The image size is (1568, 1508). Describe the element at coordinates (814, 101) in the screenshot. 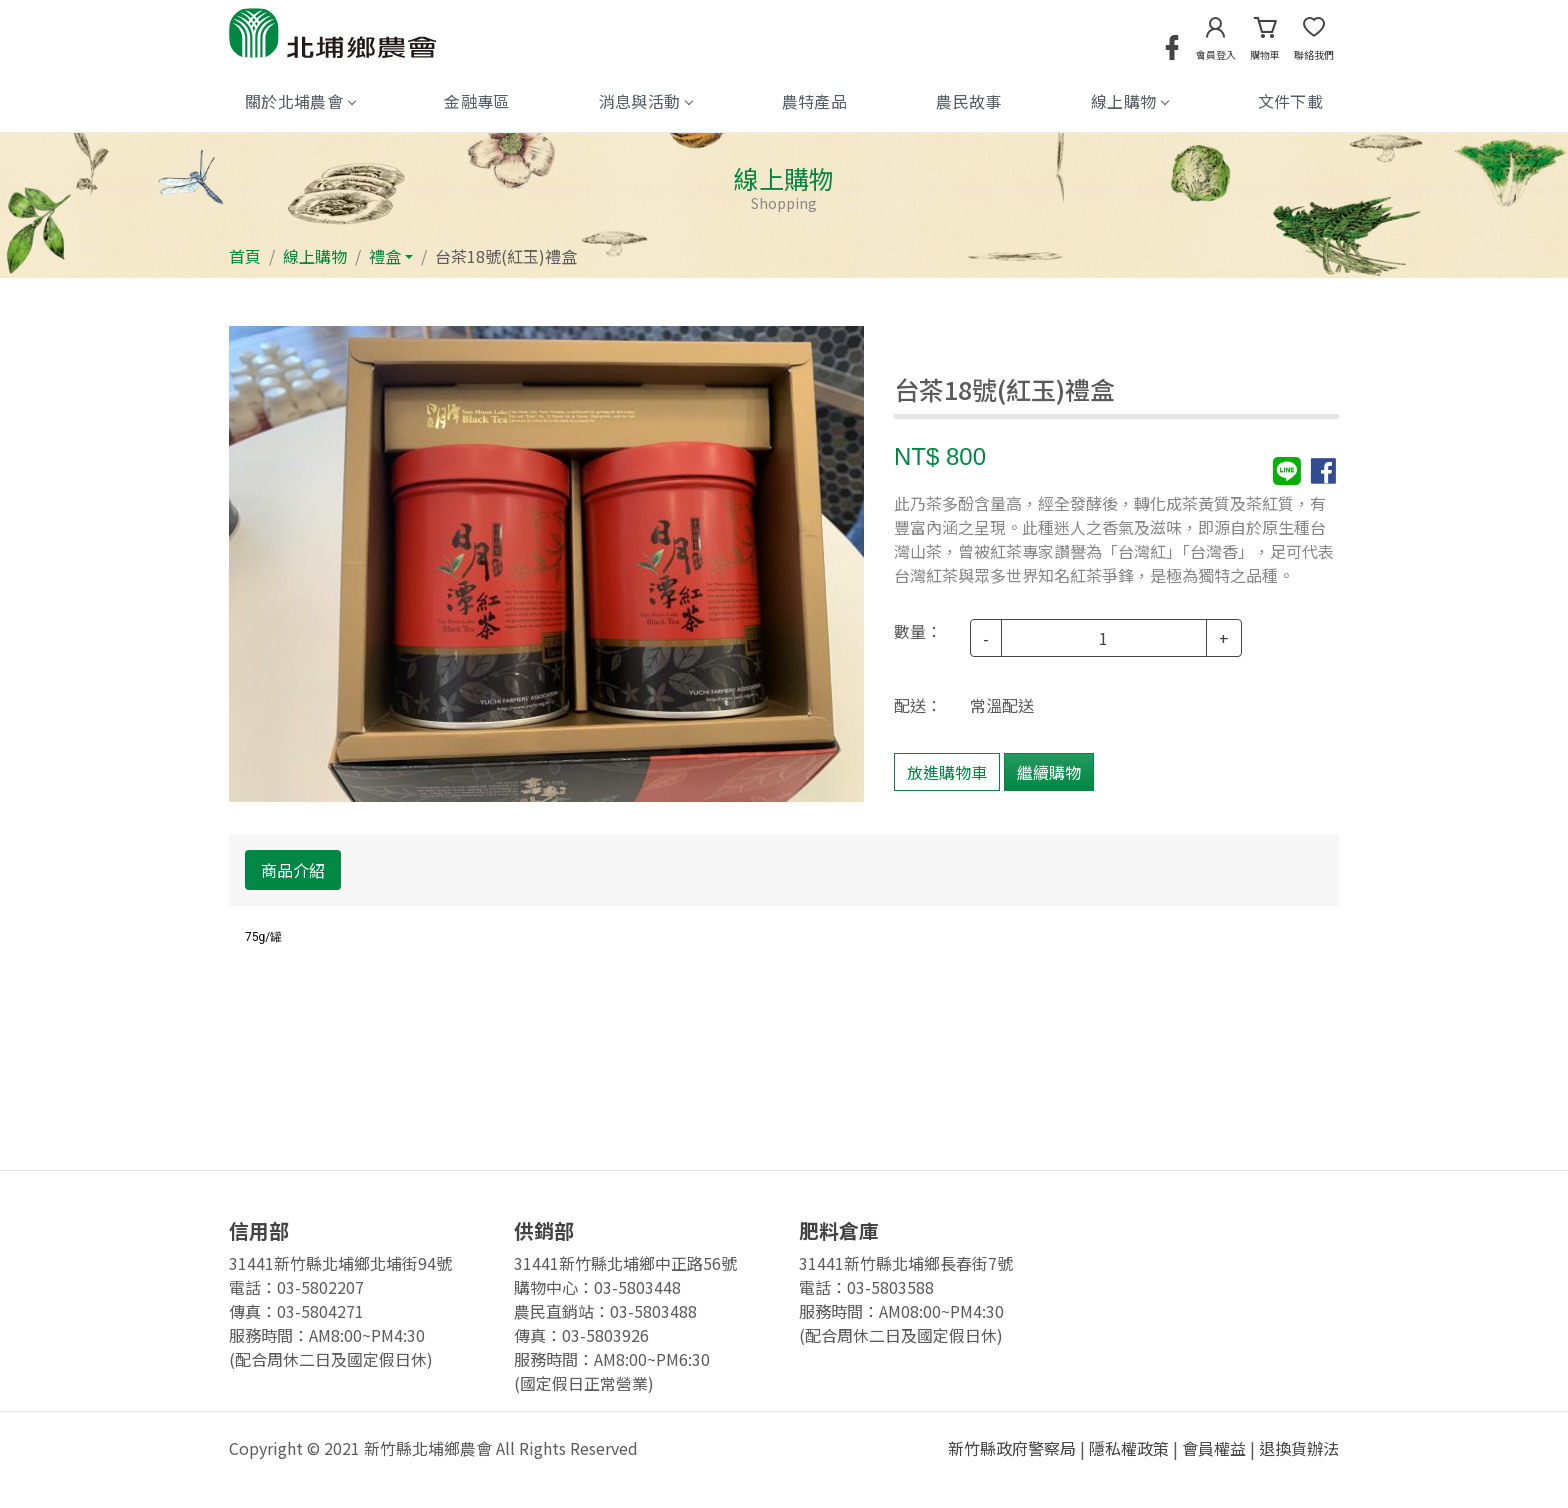

I see `農特產品` at that location.